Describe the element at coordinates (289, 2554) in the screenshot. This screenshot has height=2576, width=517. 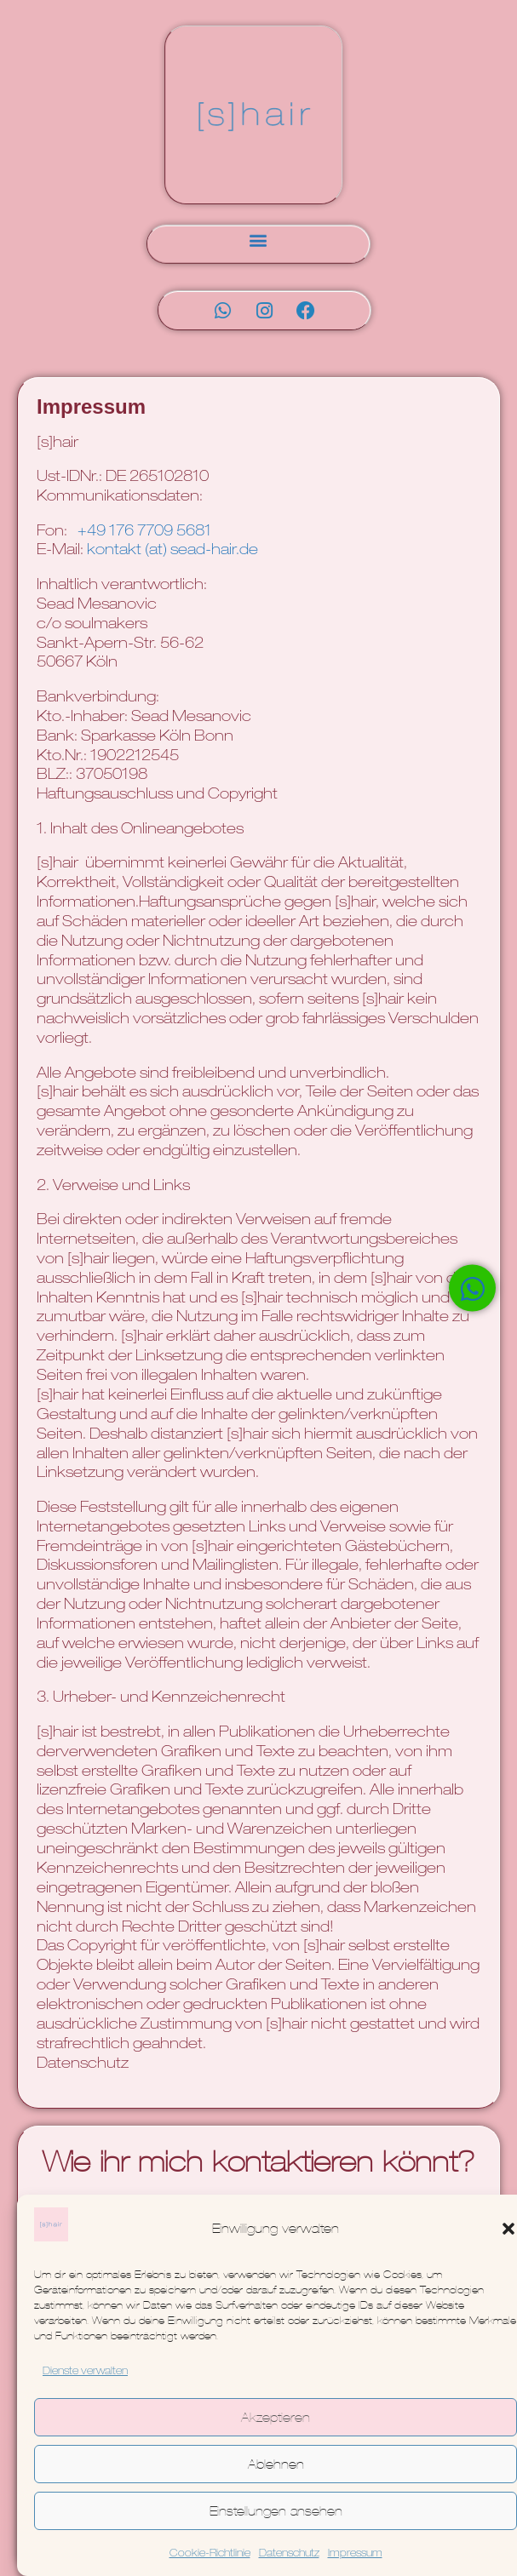
I see `Datenschutz` at that location.